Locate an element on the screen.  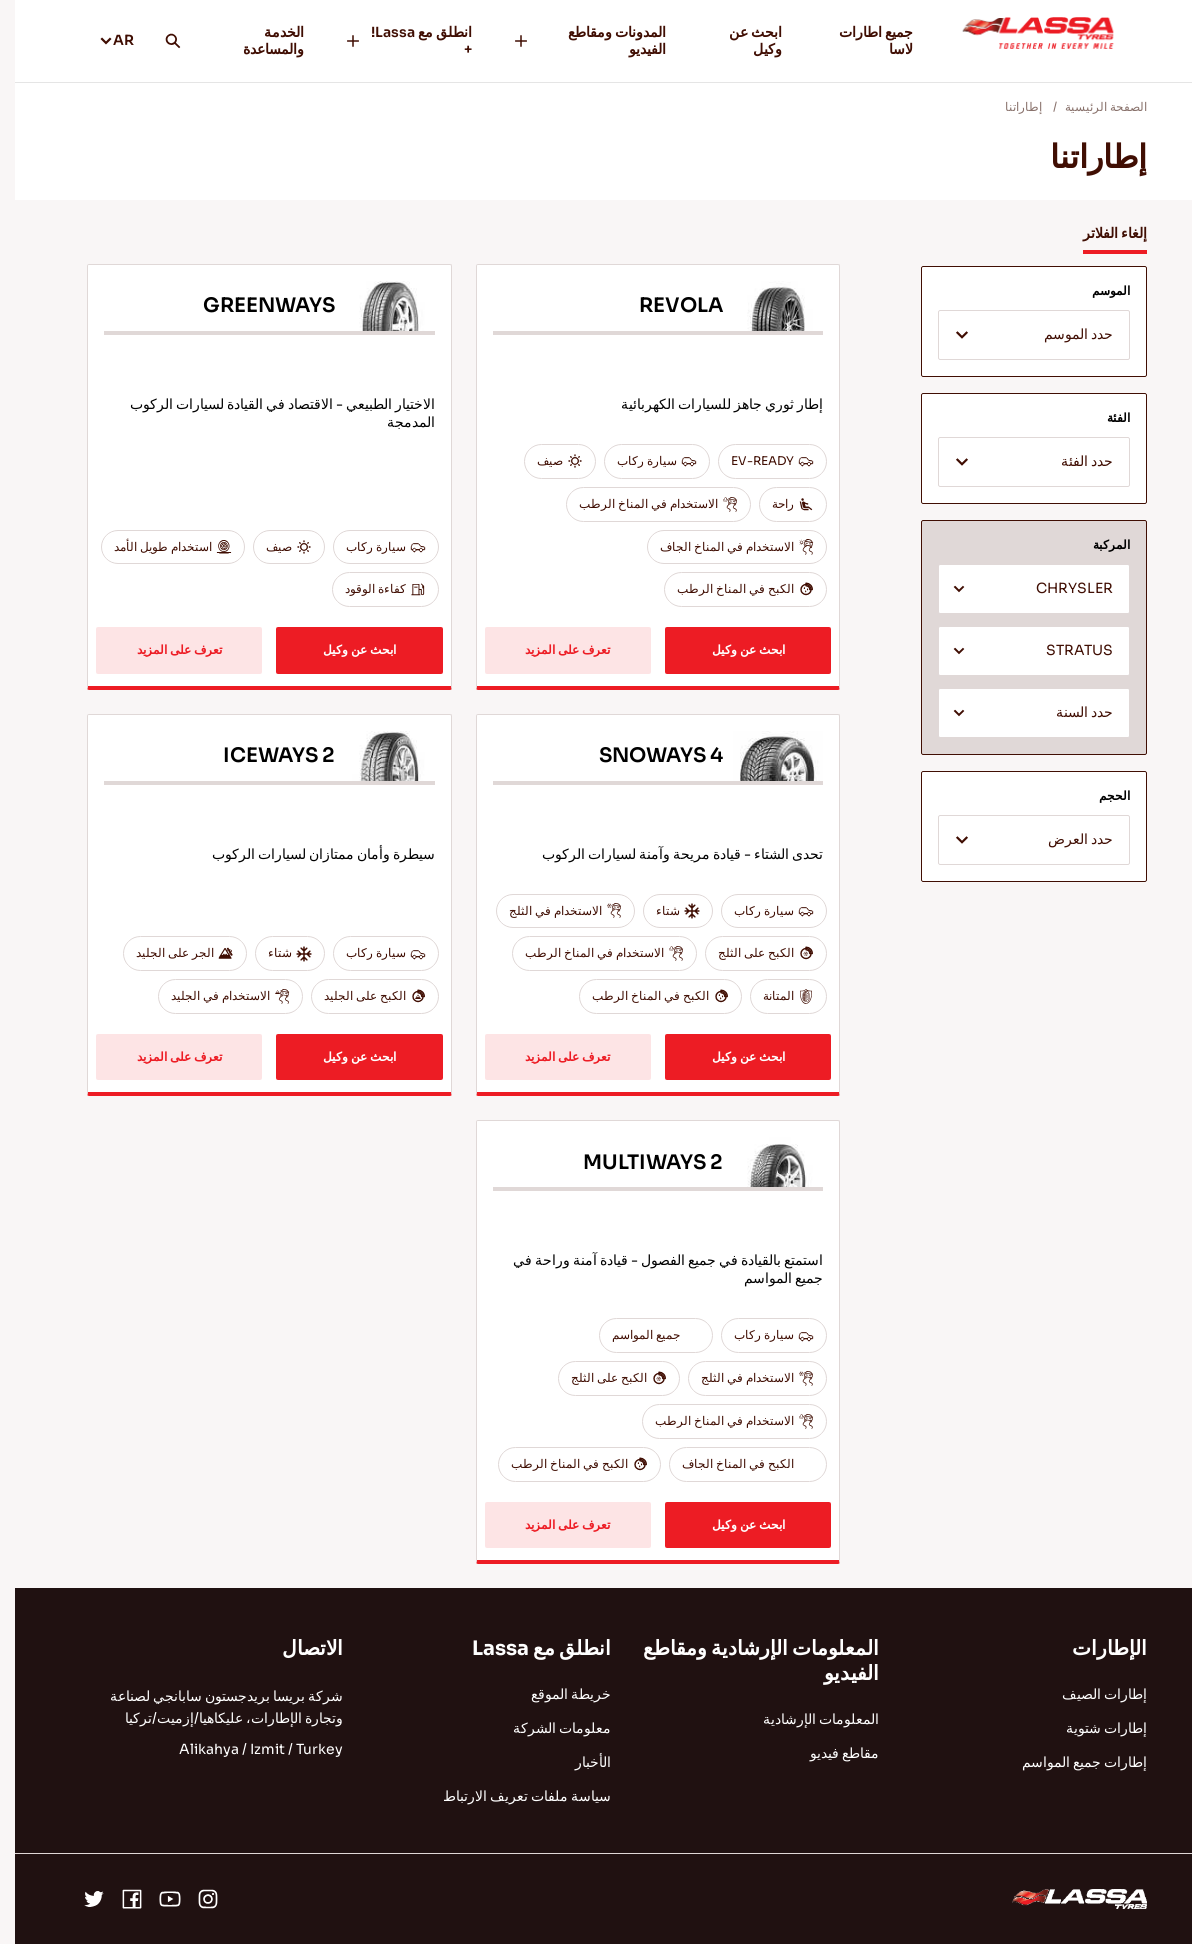
إطارات الصيف is located at coordinates (1089, 1694).